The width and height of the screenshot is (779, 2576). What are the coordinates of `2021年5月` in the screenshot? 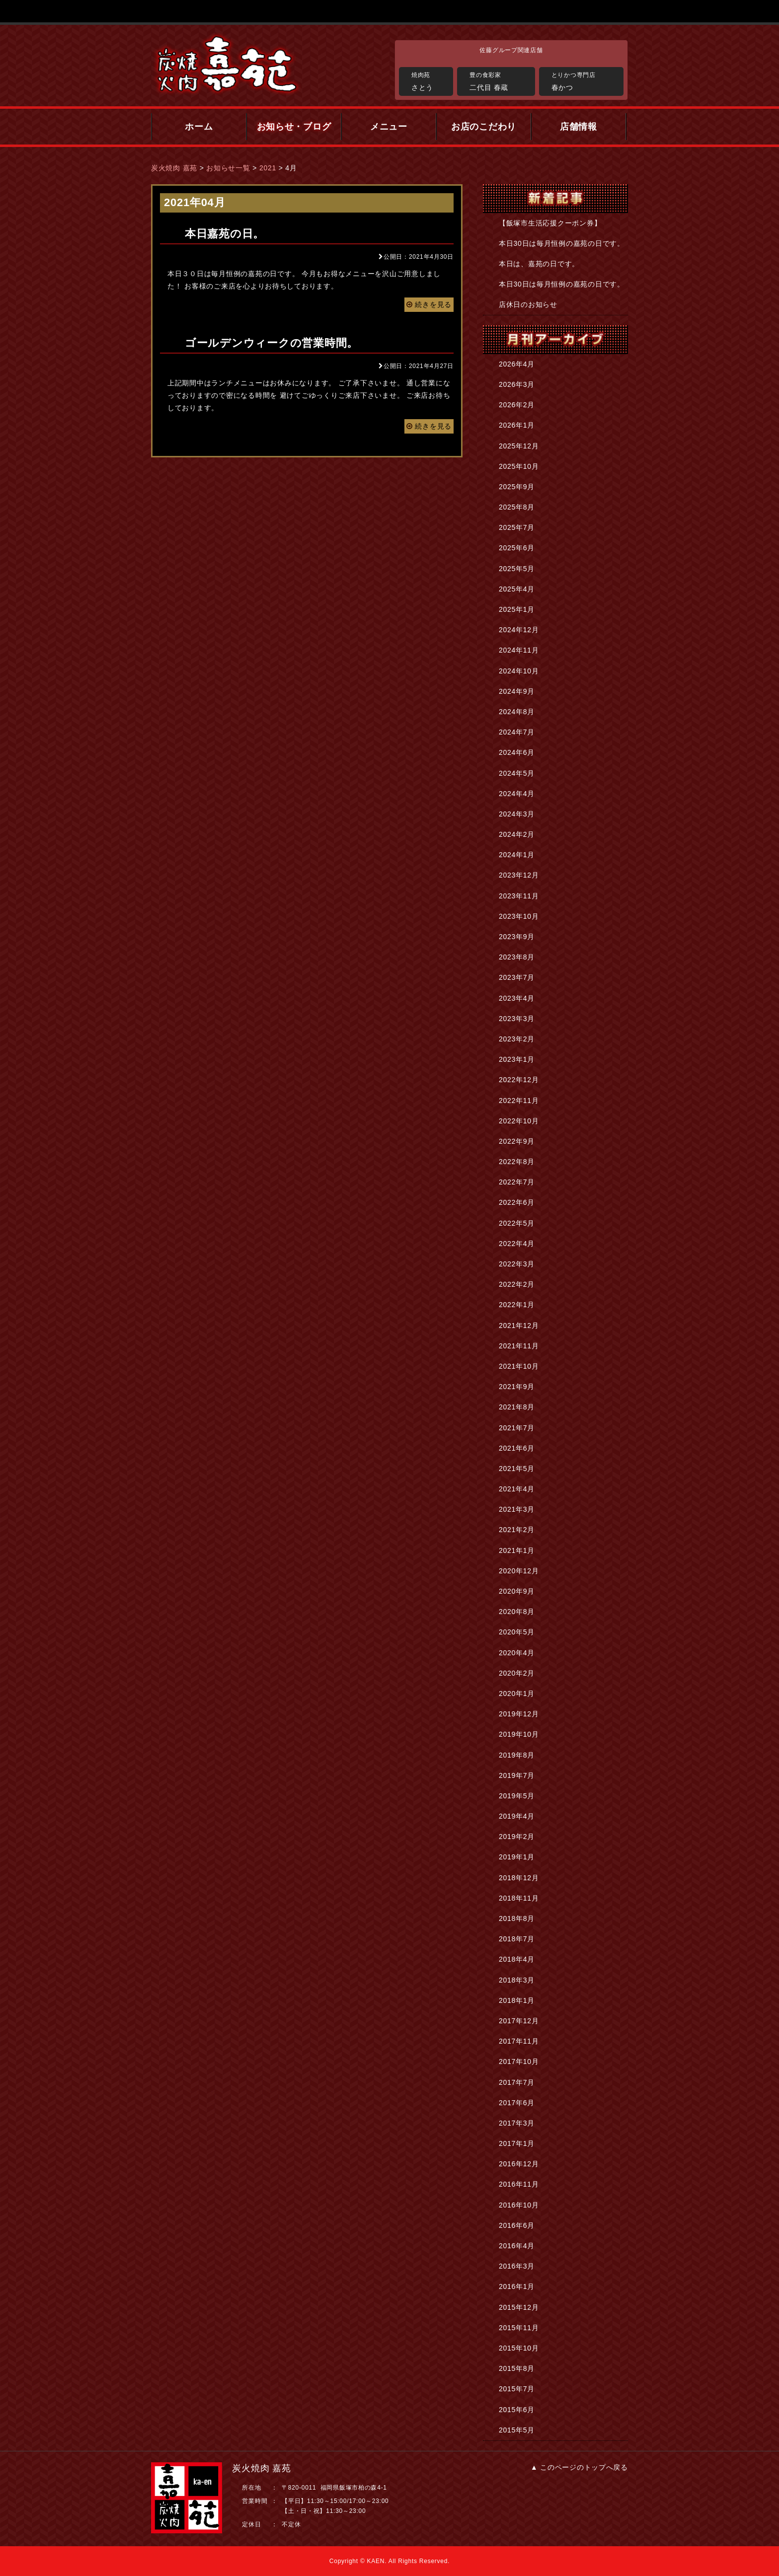 It's located at (517, 1468).